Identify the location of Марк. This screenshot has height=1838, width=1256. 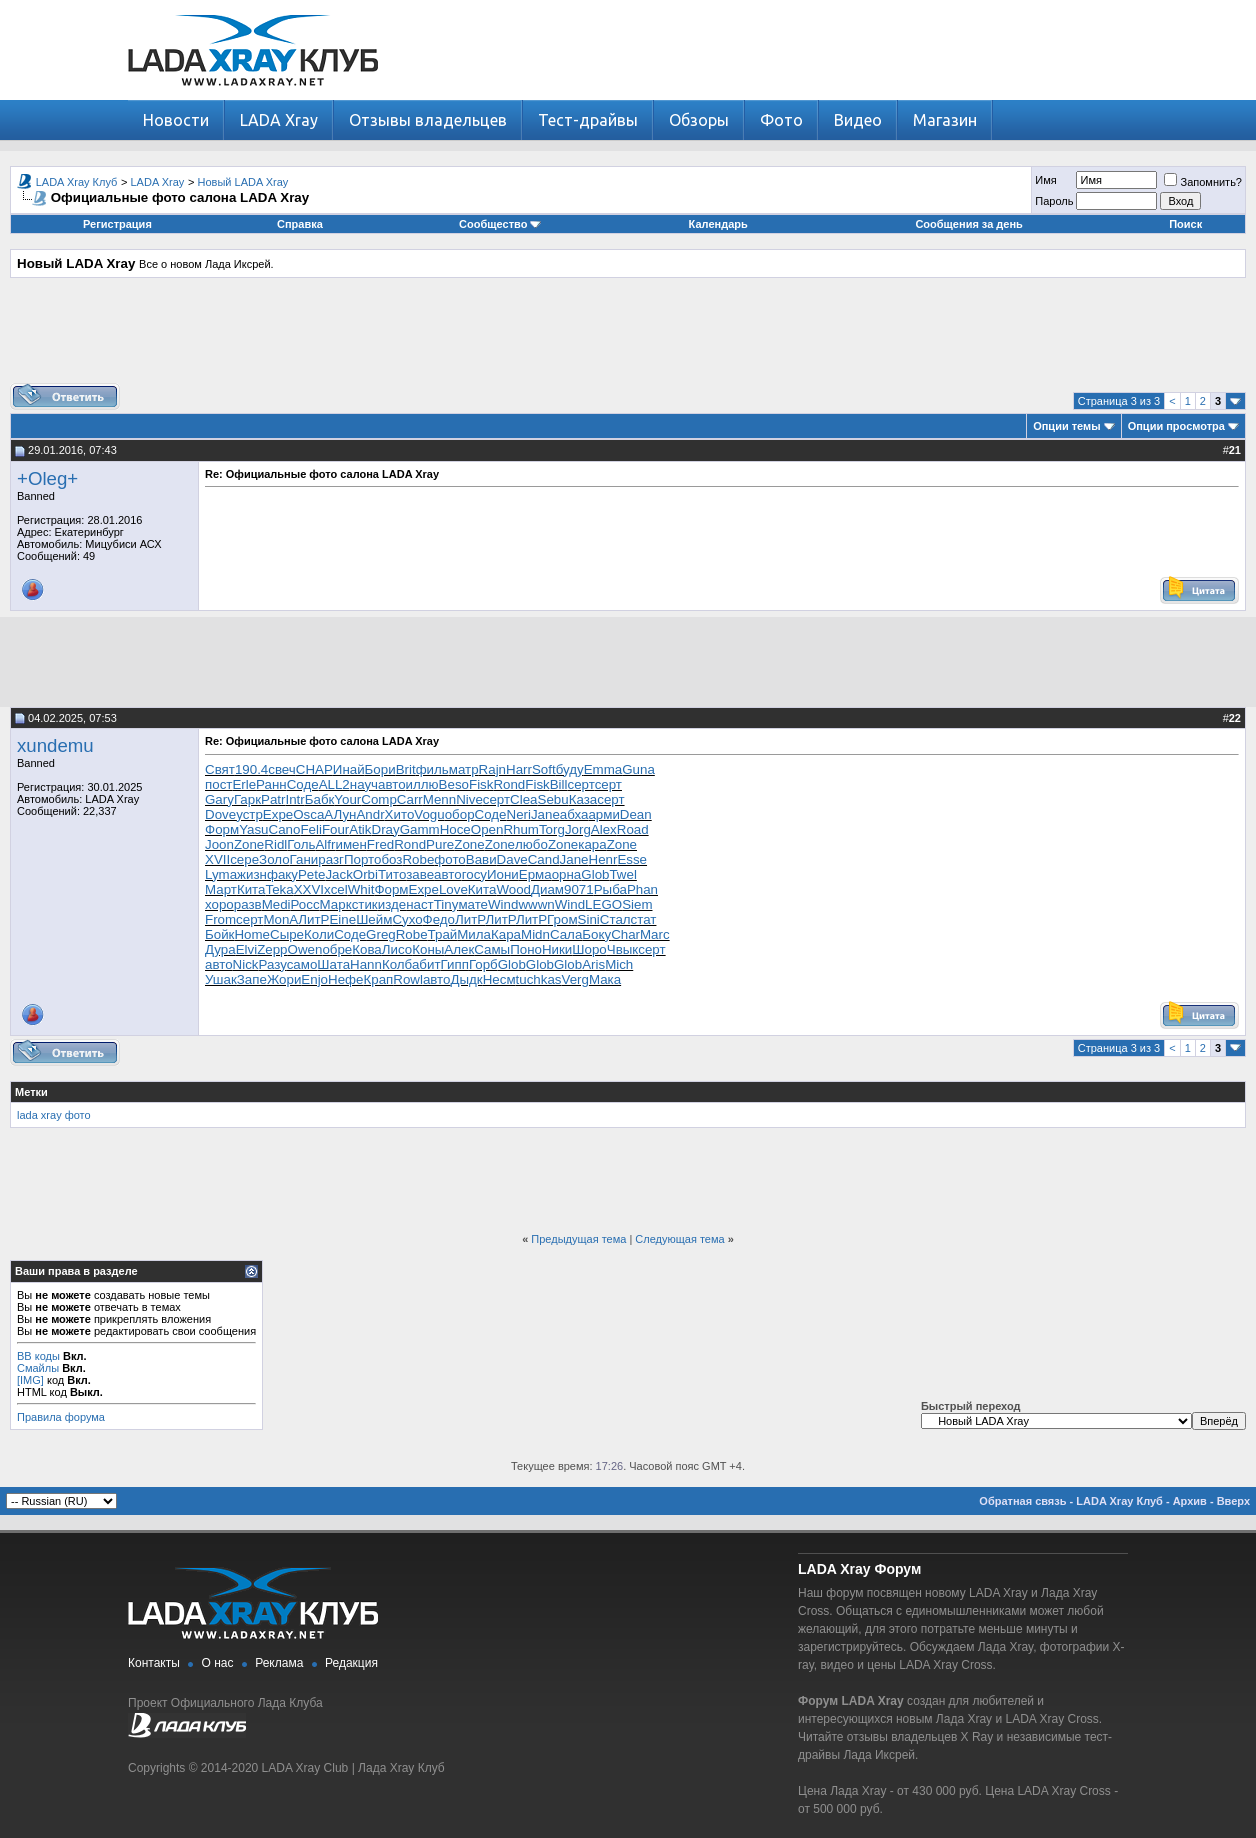
(336, 904).